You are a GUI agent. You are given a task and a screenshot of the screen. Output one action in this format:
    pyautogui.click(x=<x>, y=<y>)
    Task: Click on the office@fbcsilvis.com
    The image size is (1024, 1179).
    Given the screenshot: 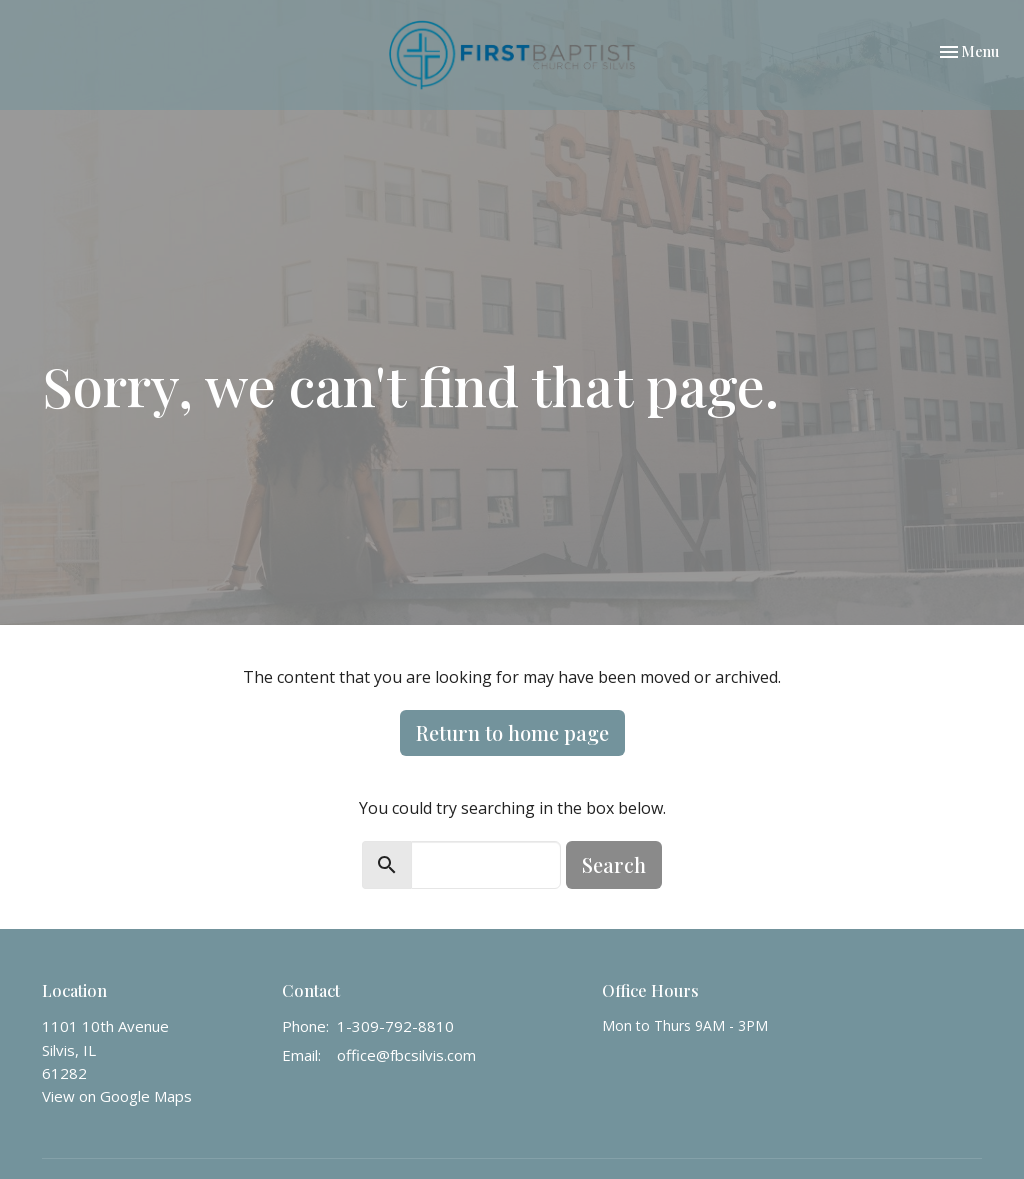 What is the action you would take?
    pyautogui.click(x=406, y=1055)
    